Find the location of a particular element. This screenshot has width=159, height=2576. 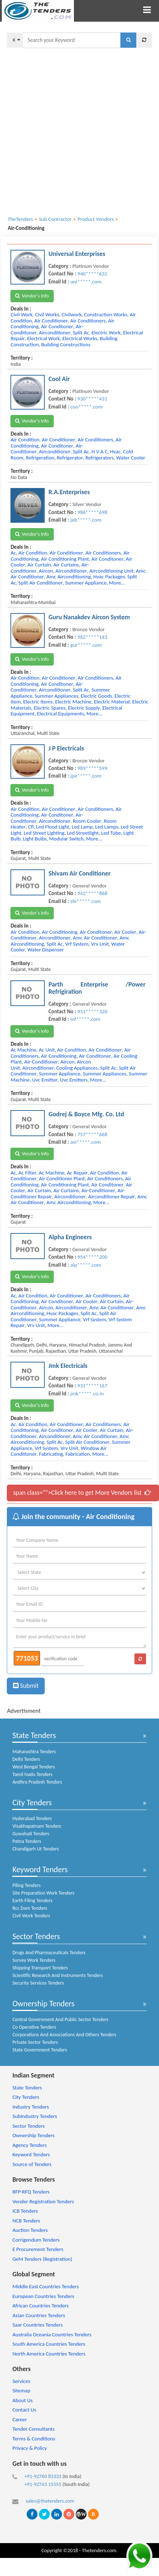

led street lighting is located at coordinates (44, 833).